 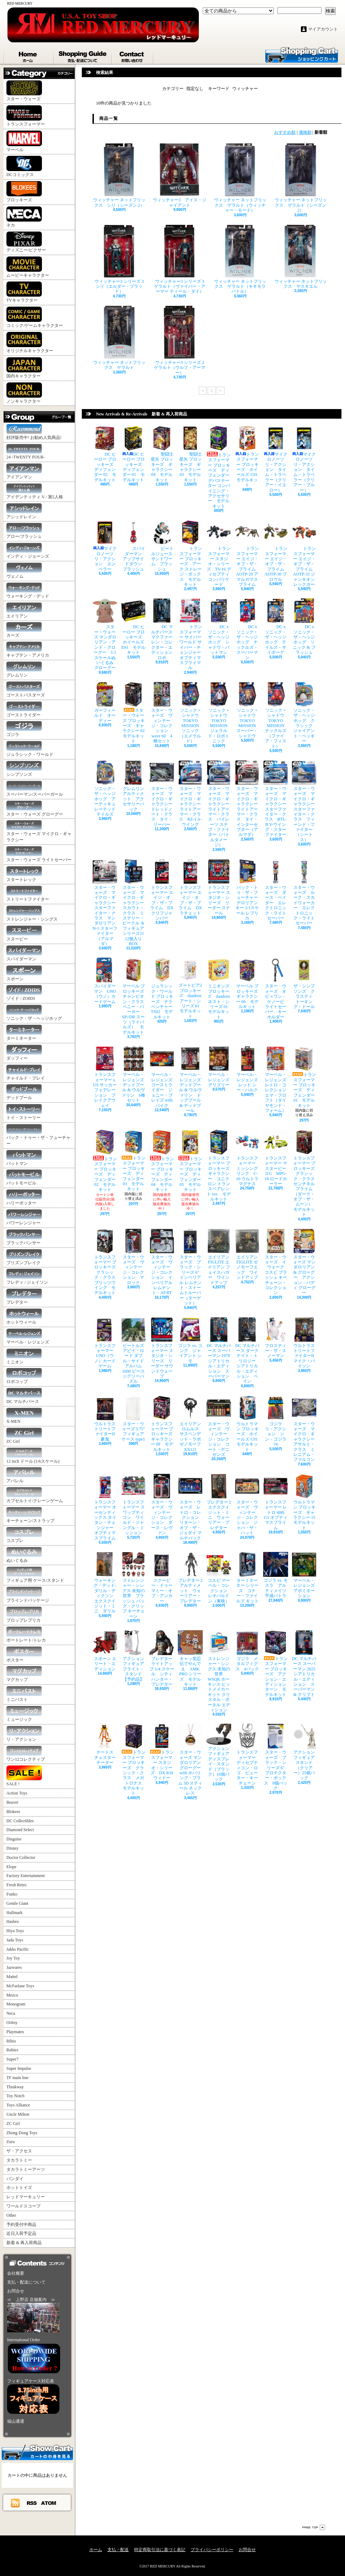 I want to click on ウィッチャー ネットフリックス ヤスキエル, so click(x=300, y=256).